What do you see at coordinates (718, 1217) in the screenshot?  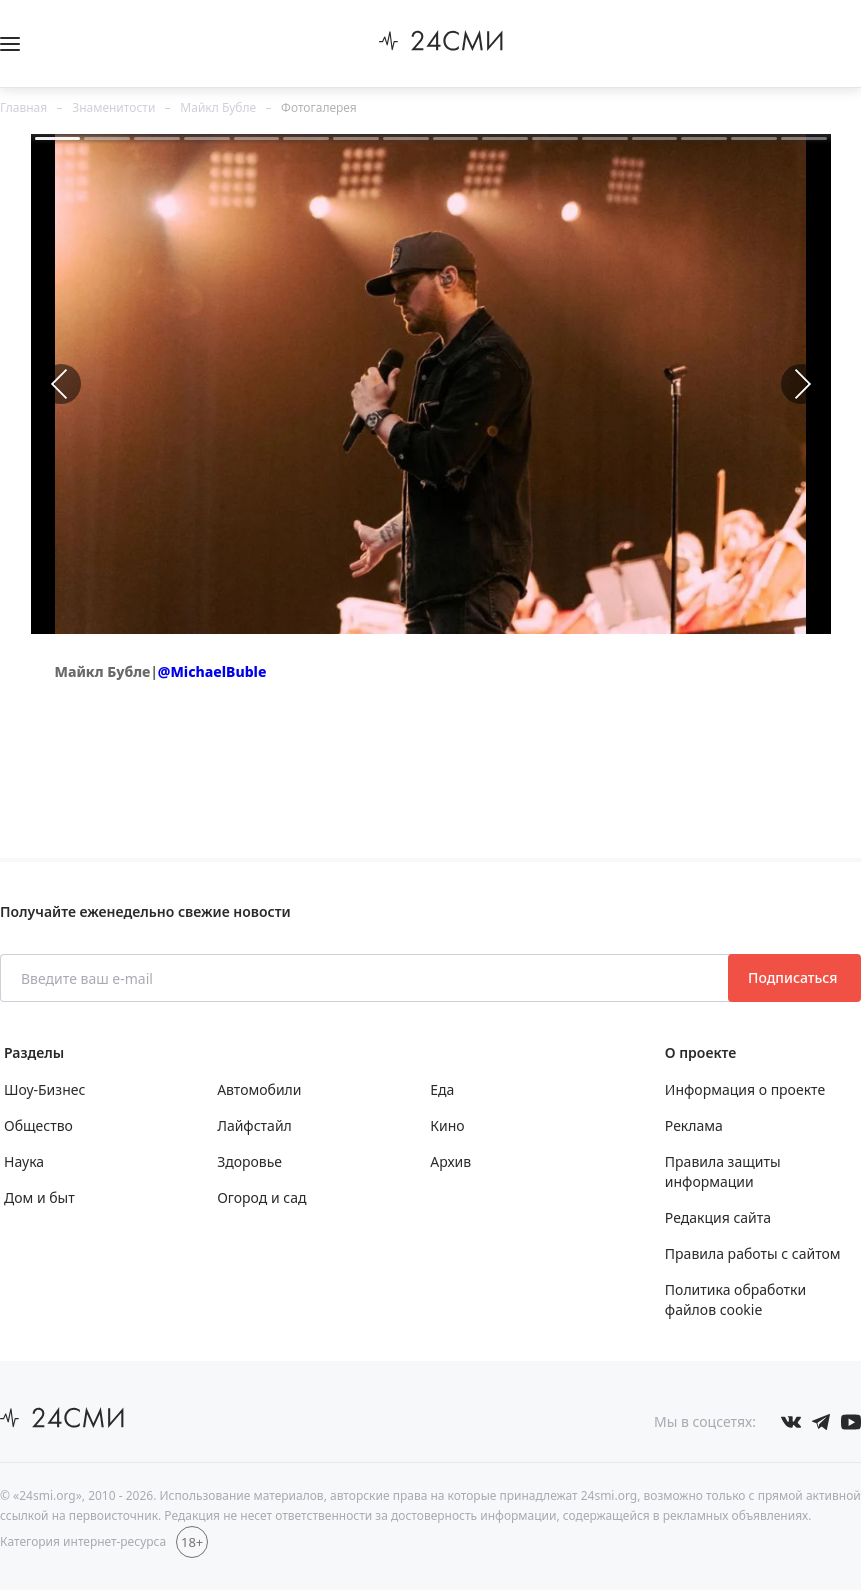 I see `Редакция сайта` at bounding box center [718, 1217].